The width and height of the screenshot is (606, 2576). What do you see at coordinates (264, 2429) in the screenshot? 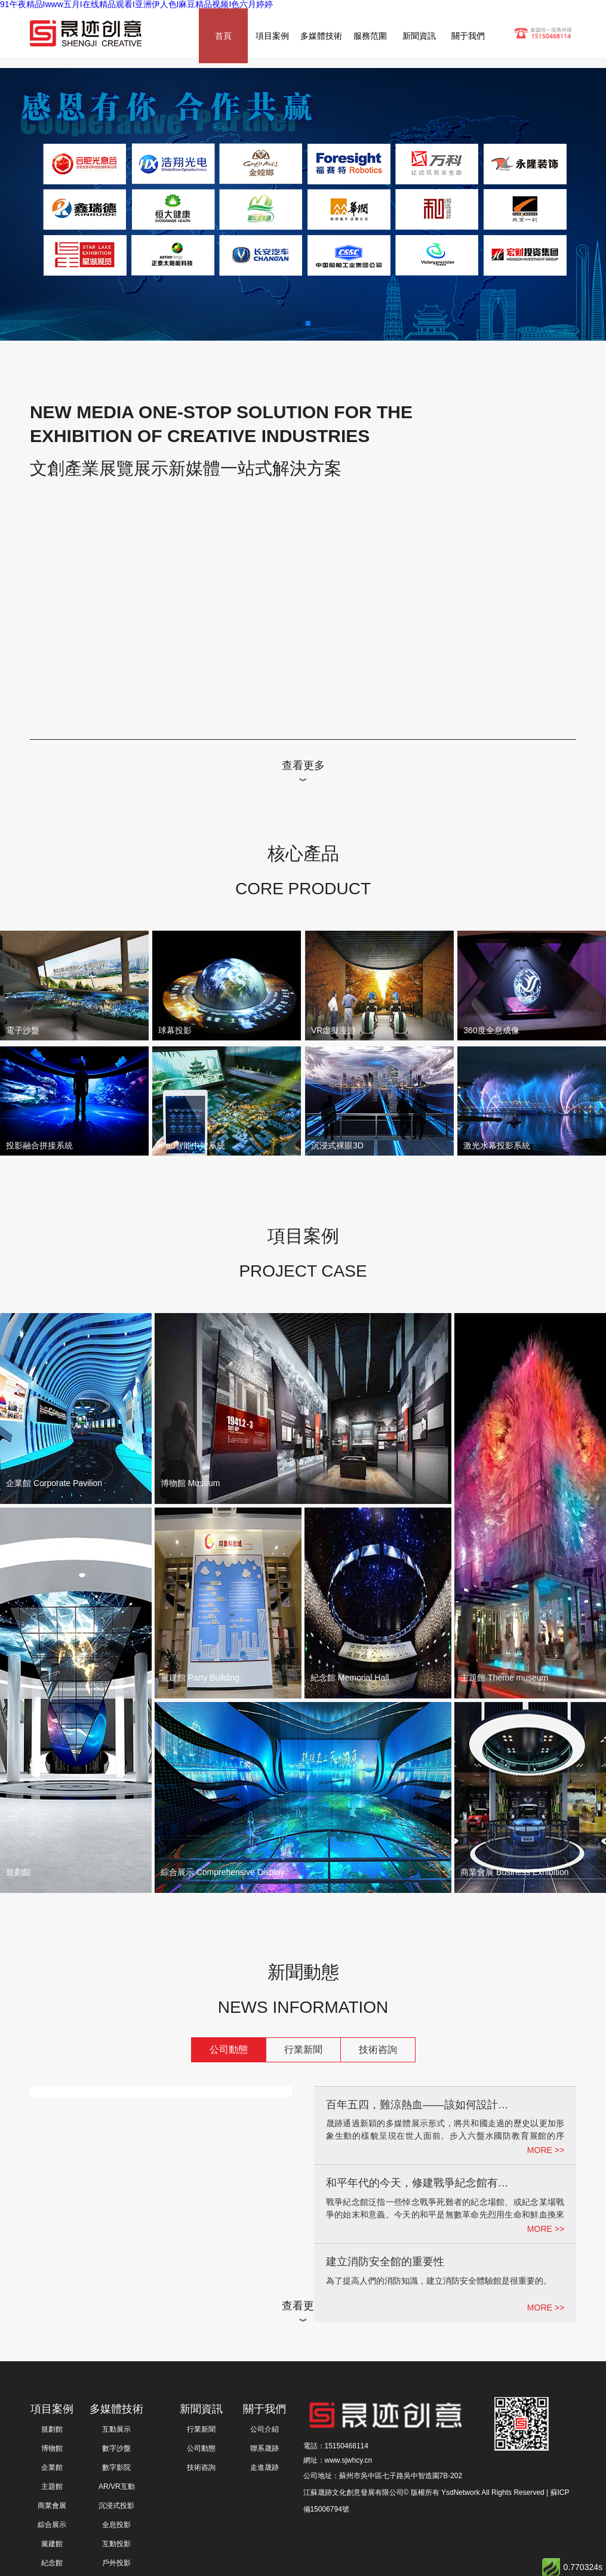
I see `公司介紹` at bounding box center [264, 2429].